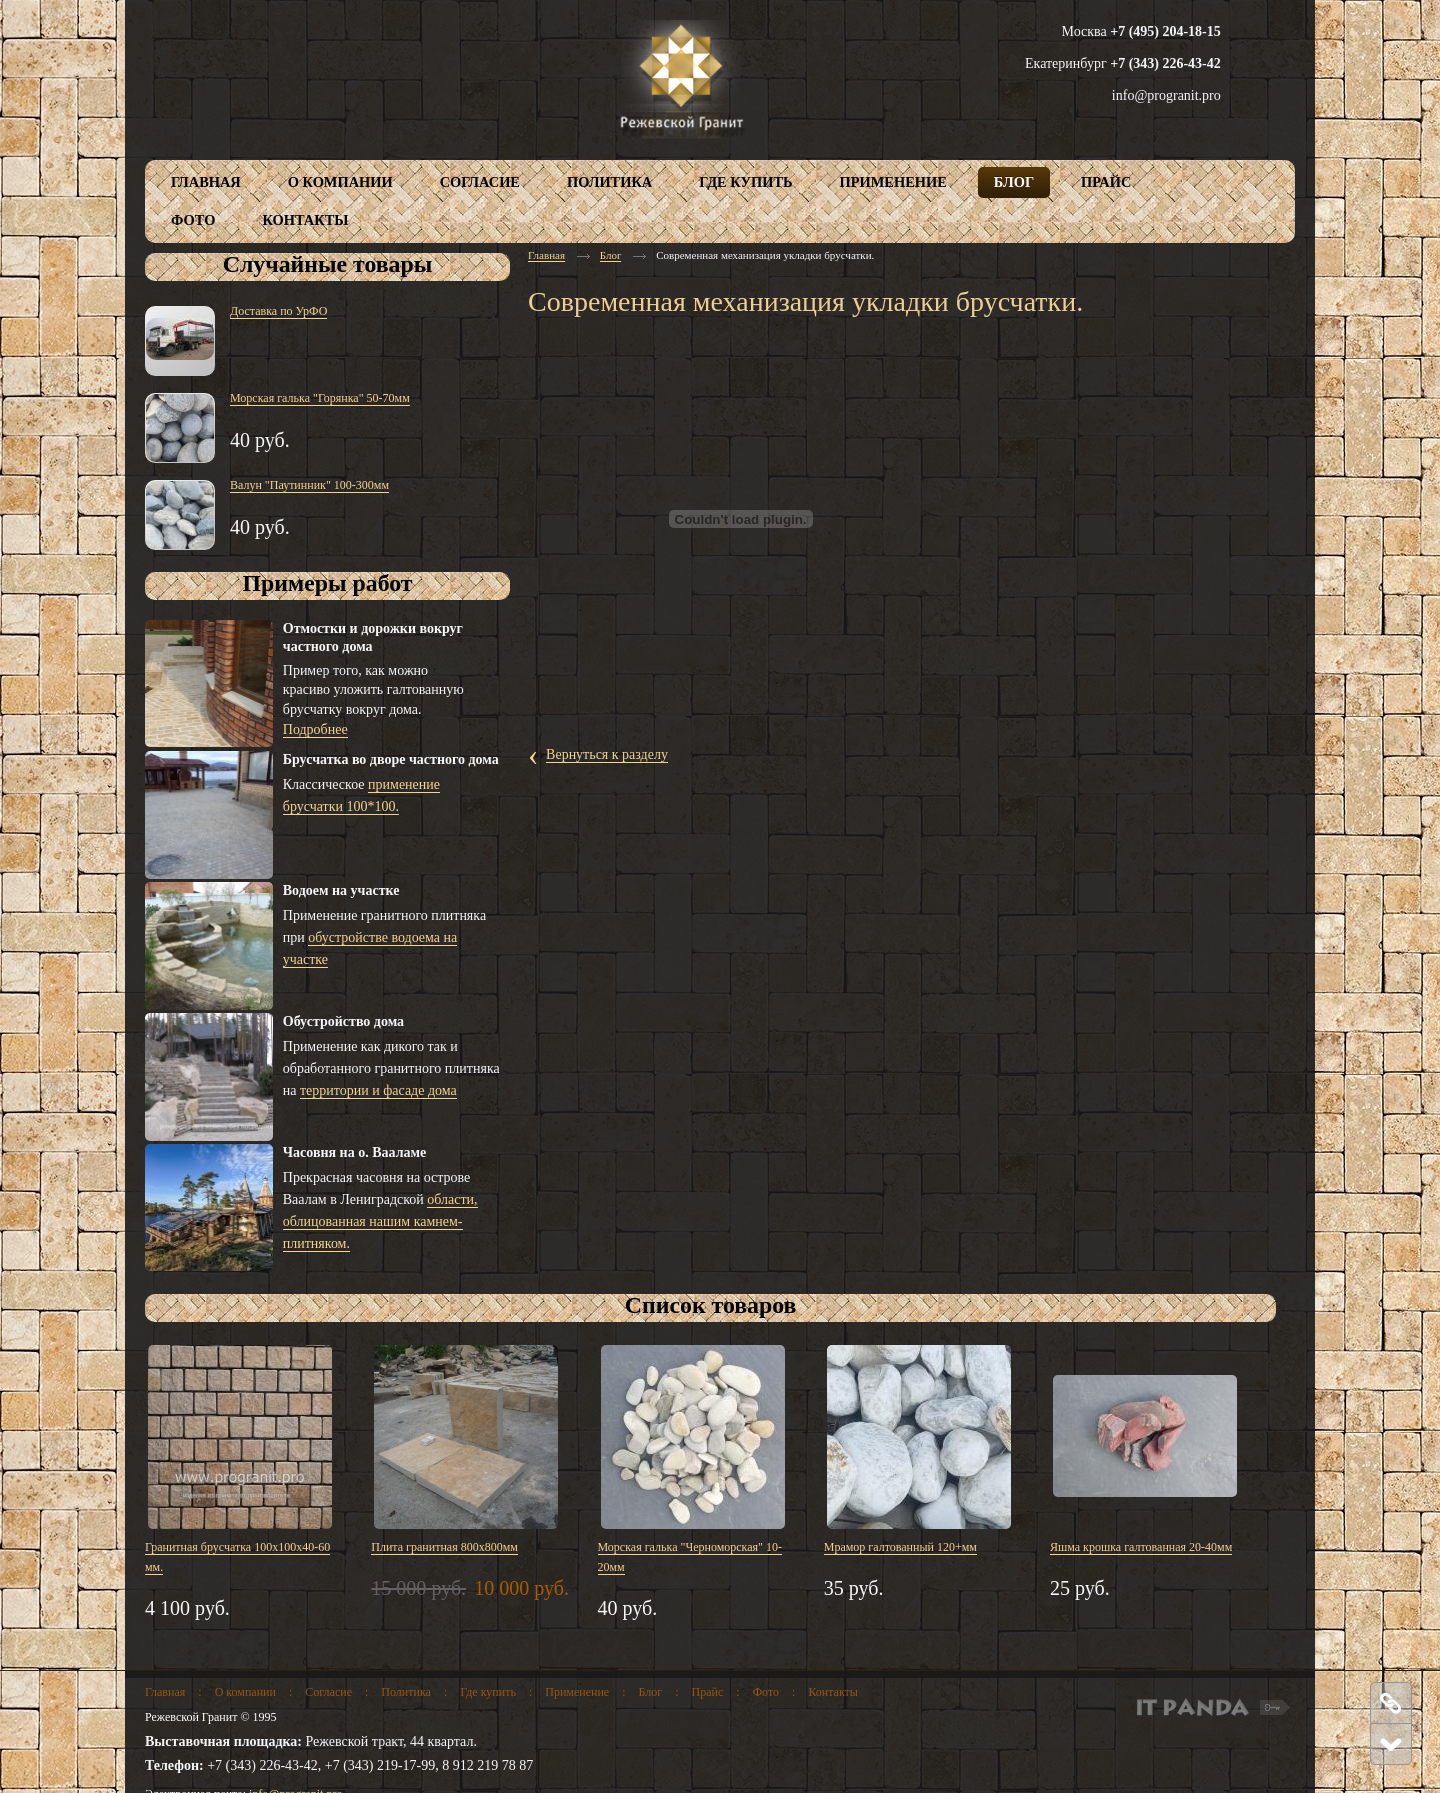  Describe the element at coordinates (309, 485) in the screenshot. I see `Валун "Паутинник" 100-300мм` at that location.